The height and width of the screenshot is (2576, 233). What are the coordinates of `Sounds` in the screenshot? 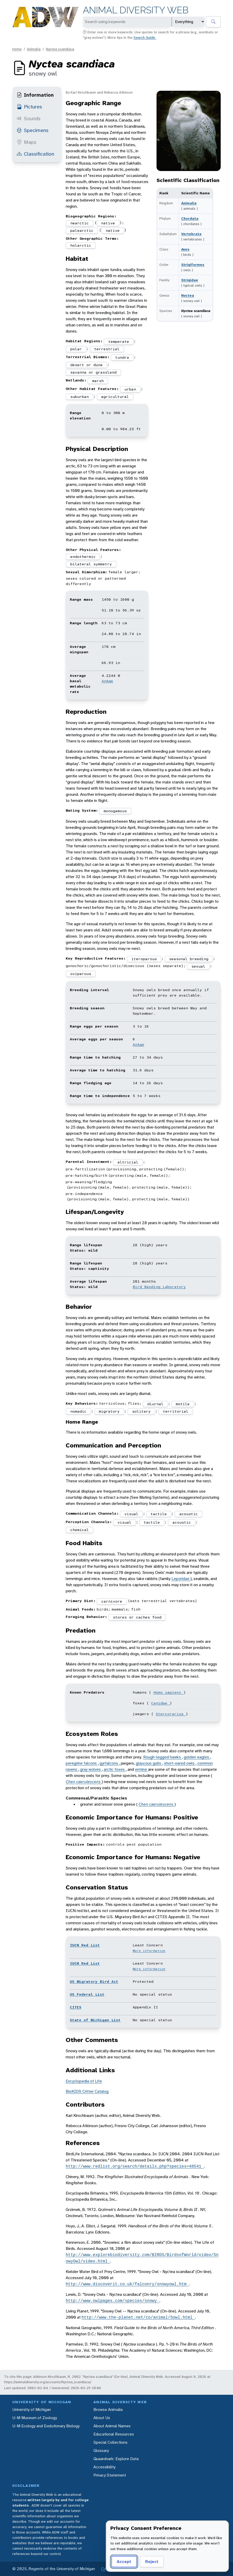 It's located at (29, 118).